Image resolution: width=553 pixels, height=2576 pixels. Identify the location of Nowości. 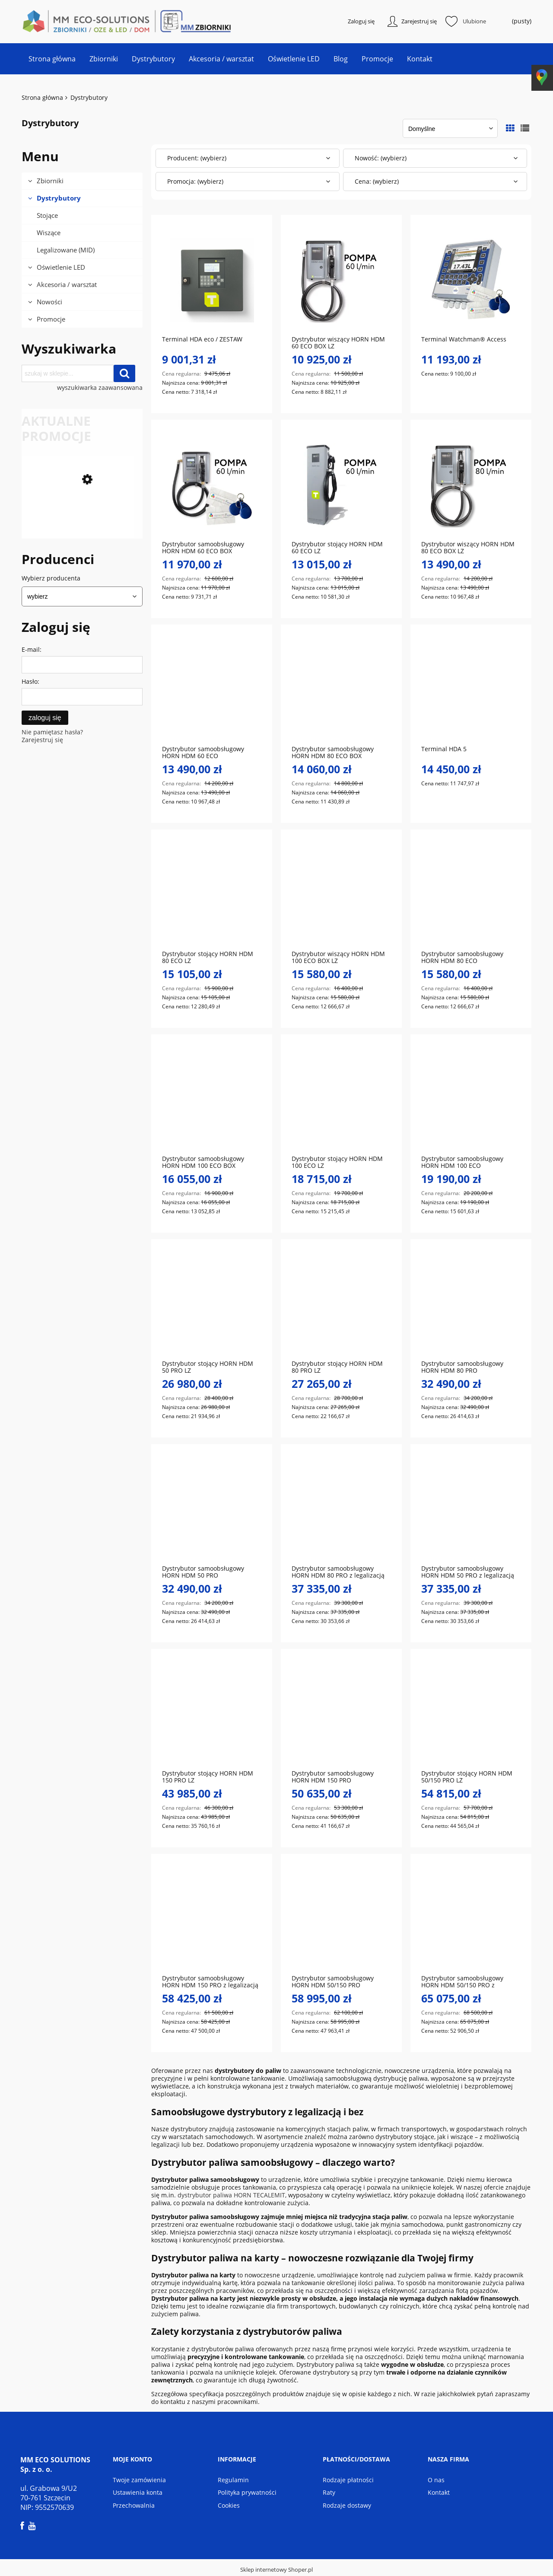
(49, 302).